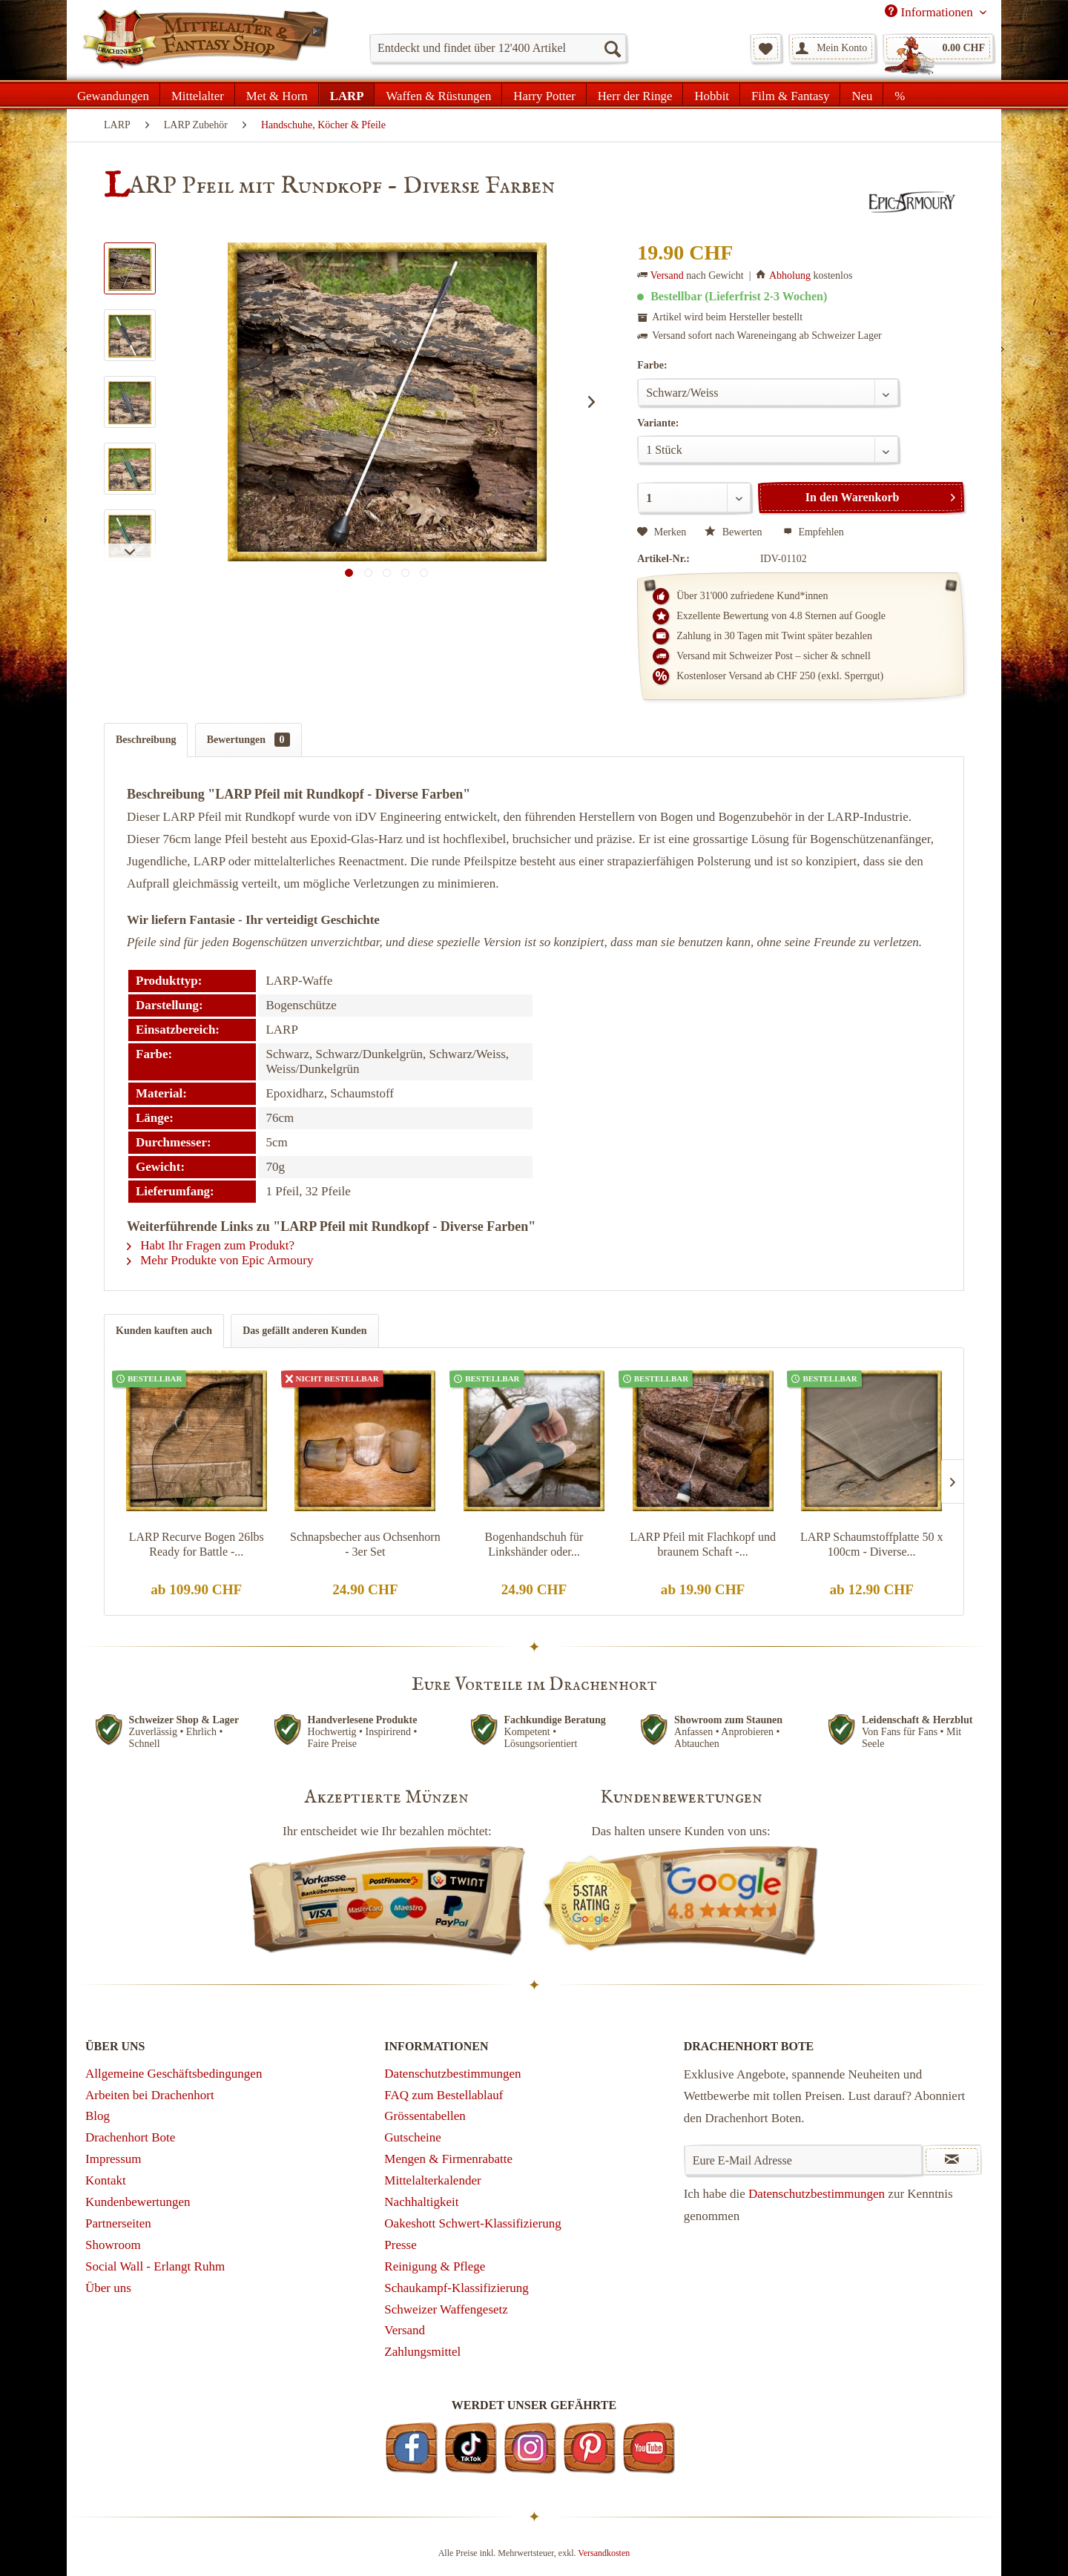 The height and width of the screenshot is (2576, 1068). I want to click on Partnerseiten, so click(118, 2223).